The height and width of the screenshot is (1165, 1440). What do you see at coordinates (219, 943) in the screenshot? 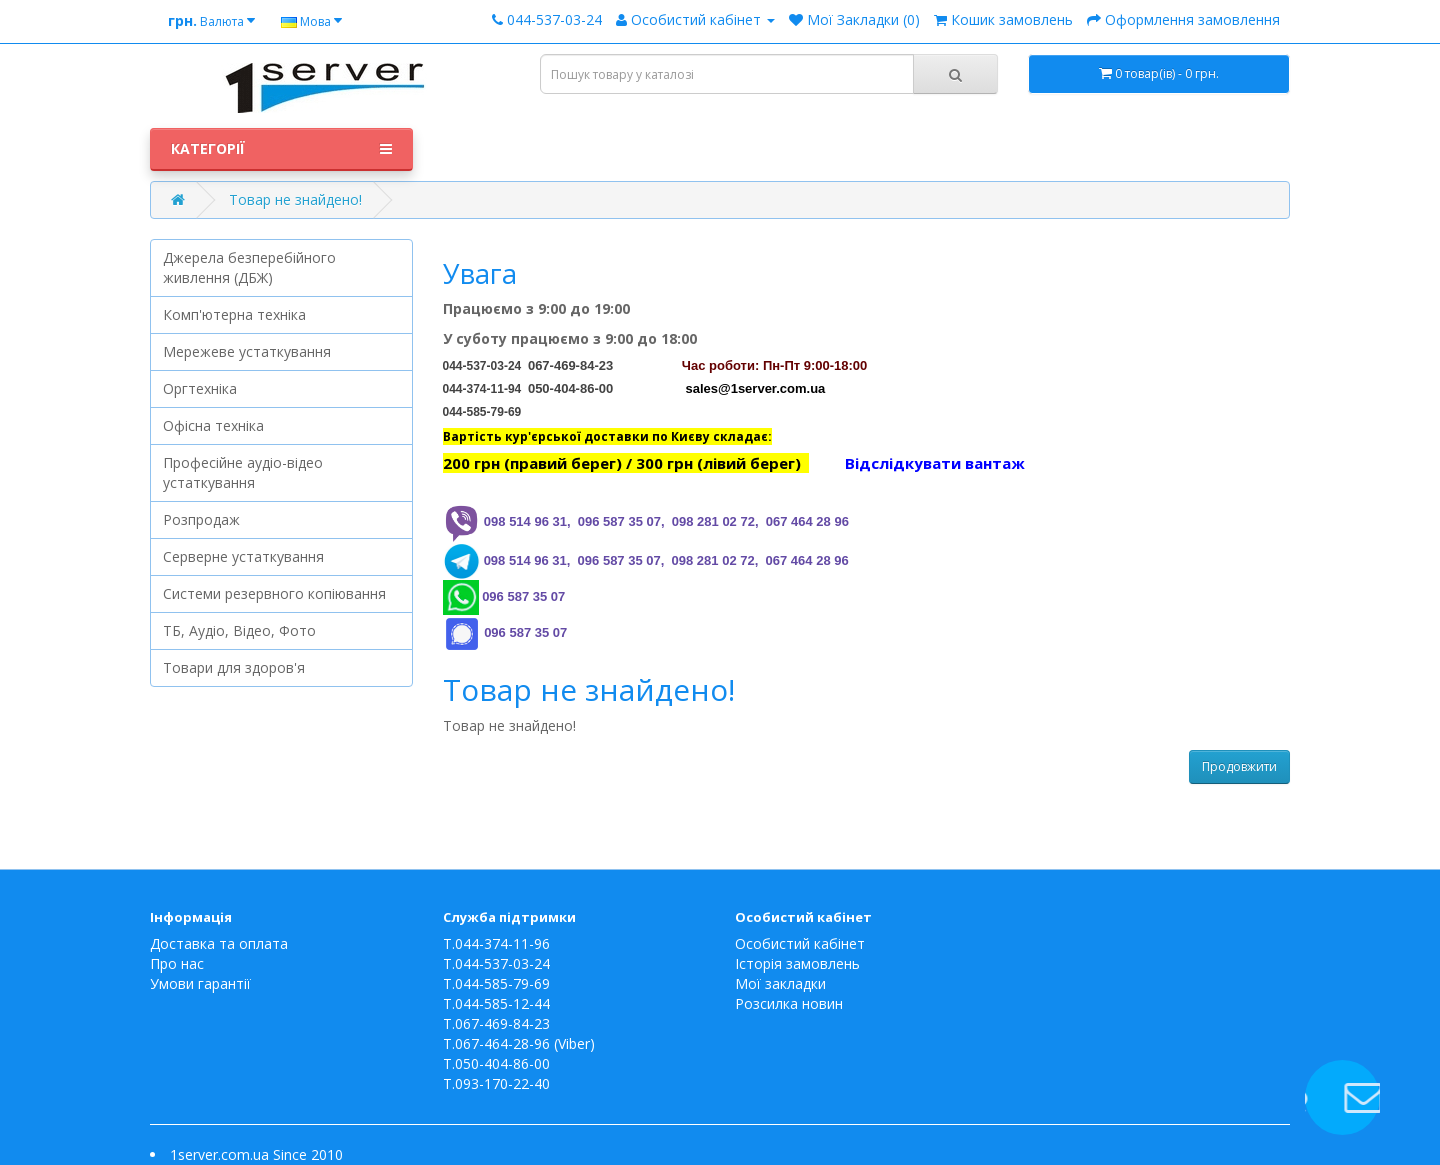
I see `Доставка та оплата` at bounding box center [219, 943].